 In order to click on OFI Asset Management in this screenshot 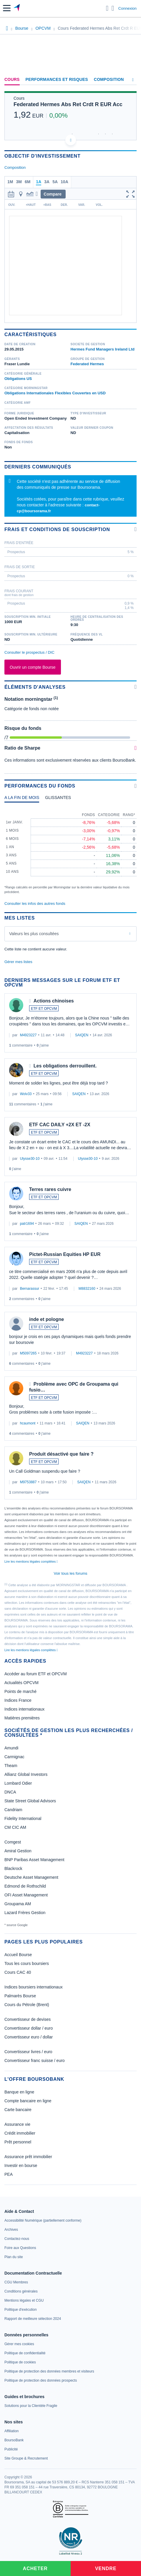, I will do `click(26, 1895)`.